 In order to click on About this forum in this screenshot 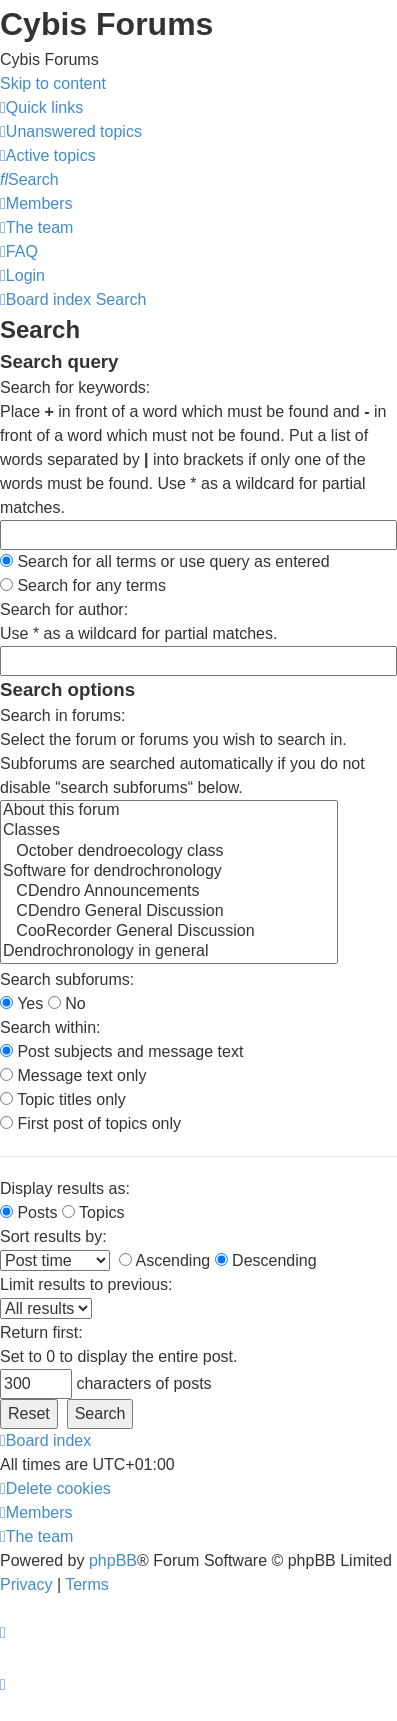, I will do `click(169, 811)`.